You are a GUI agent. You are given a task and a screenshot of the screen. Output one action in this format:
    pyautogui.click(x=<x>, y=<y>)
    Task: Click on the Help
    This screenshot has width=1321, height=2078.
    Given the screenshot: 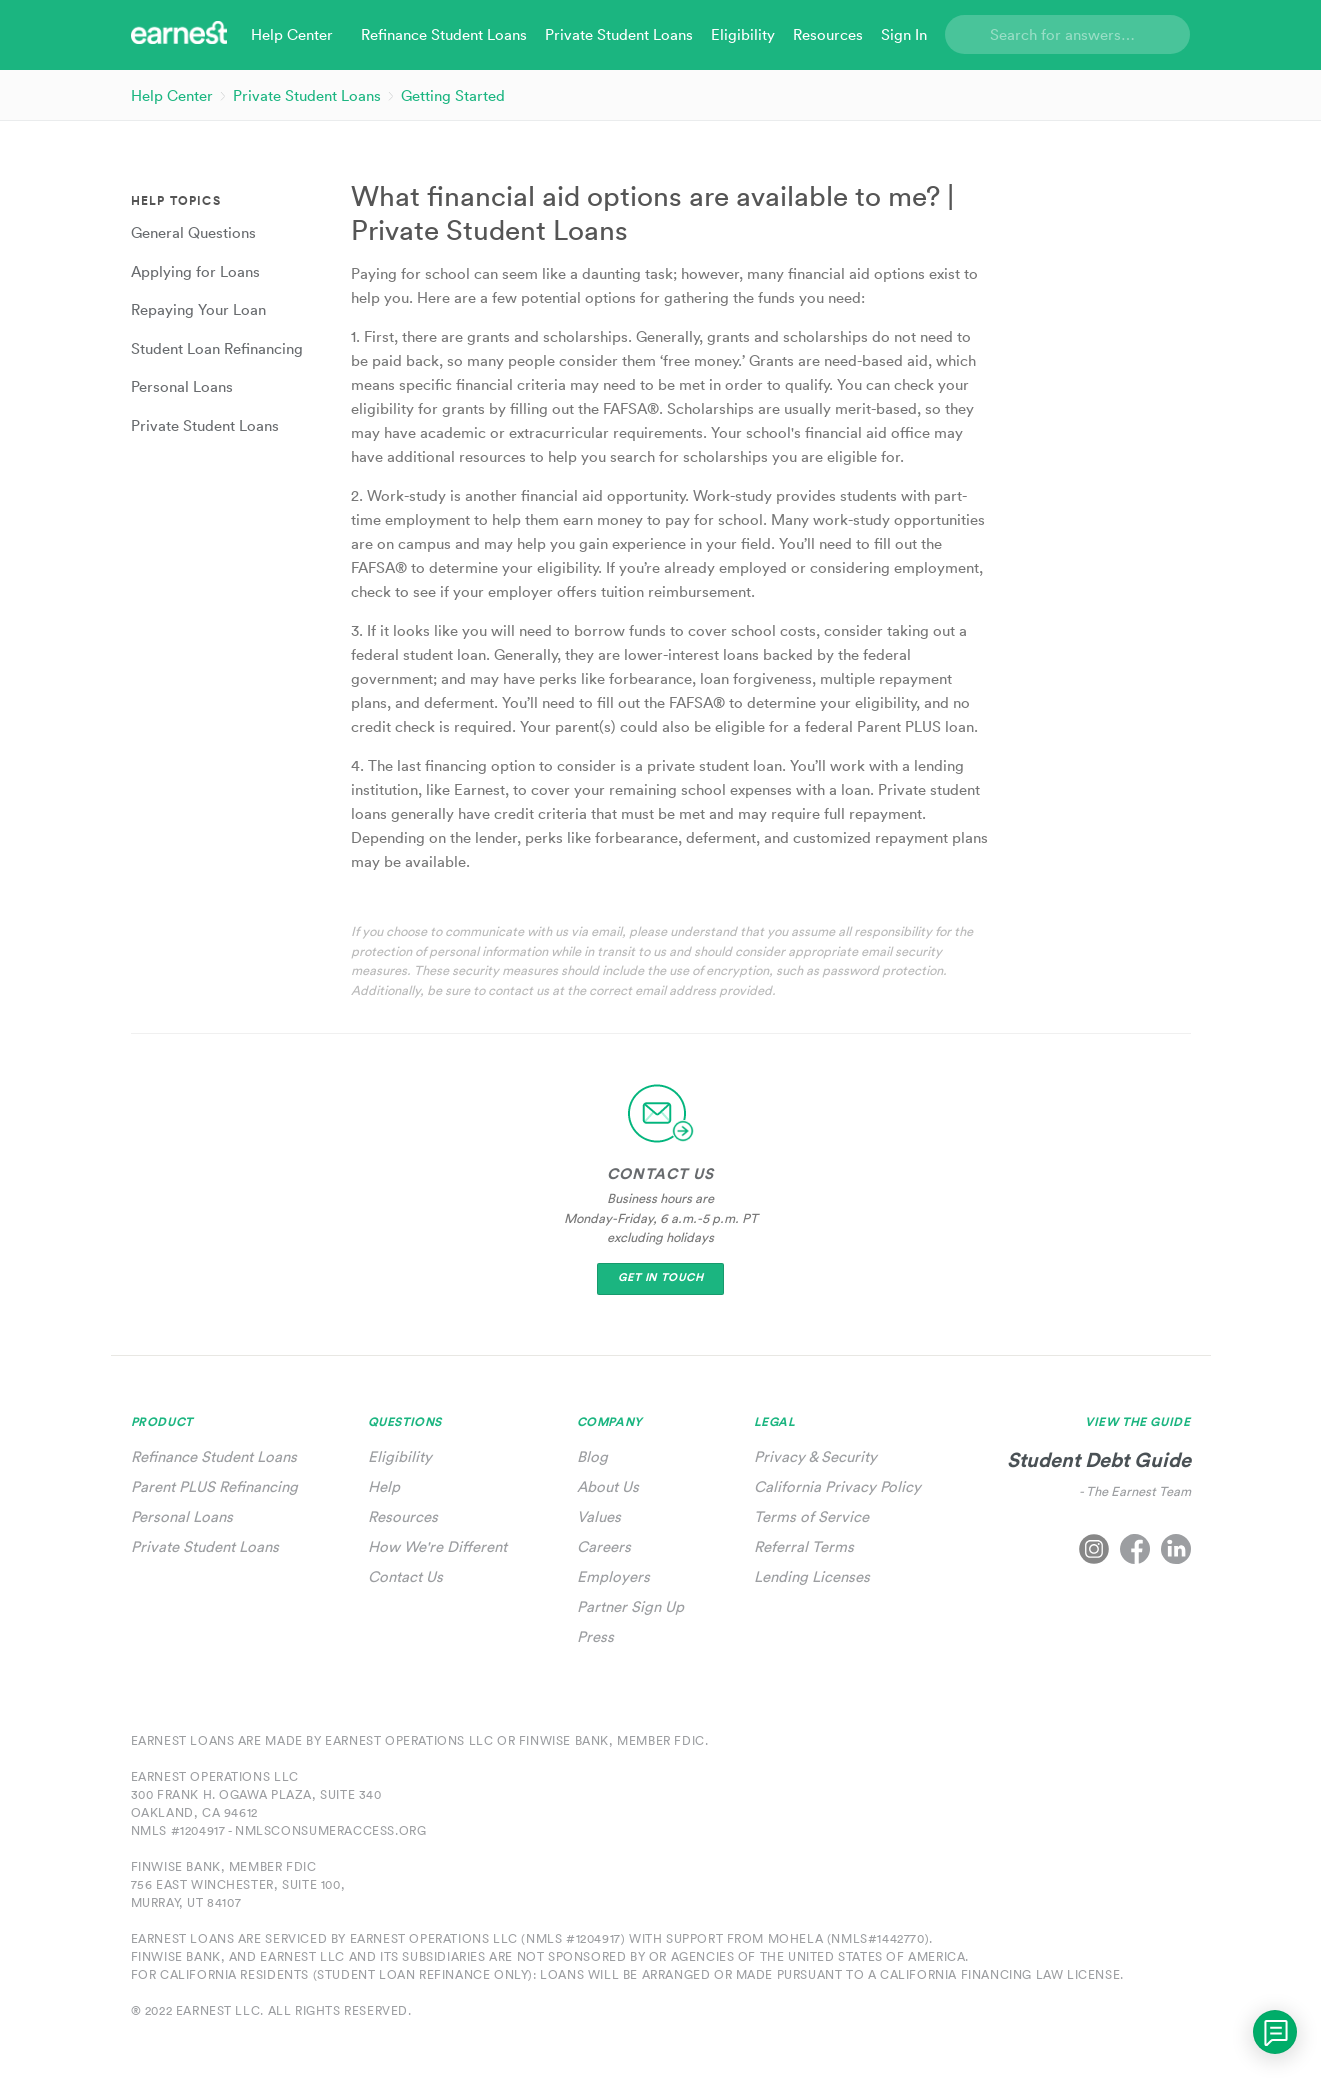 What is the action you would take?
    pyautogui.click(x=384, y=1486)
    